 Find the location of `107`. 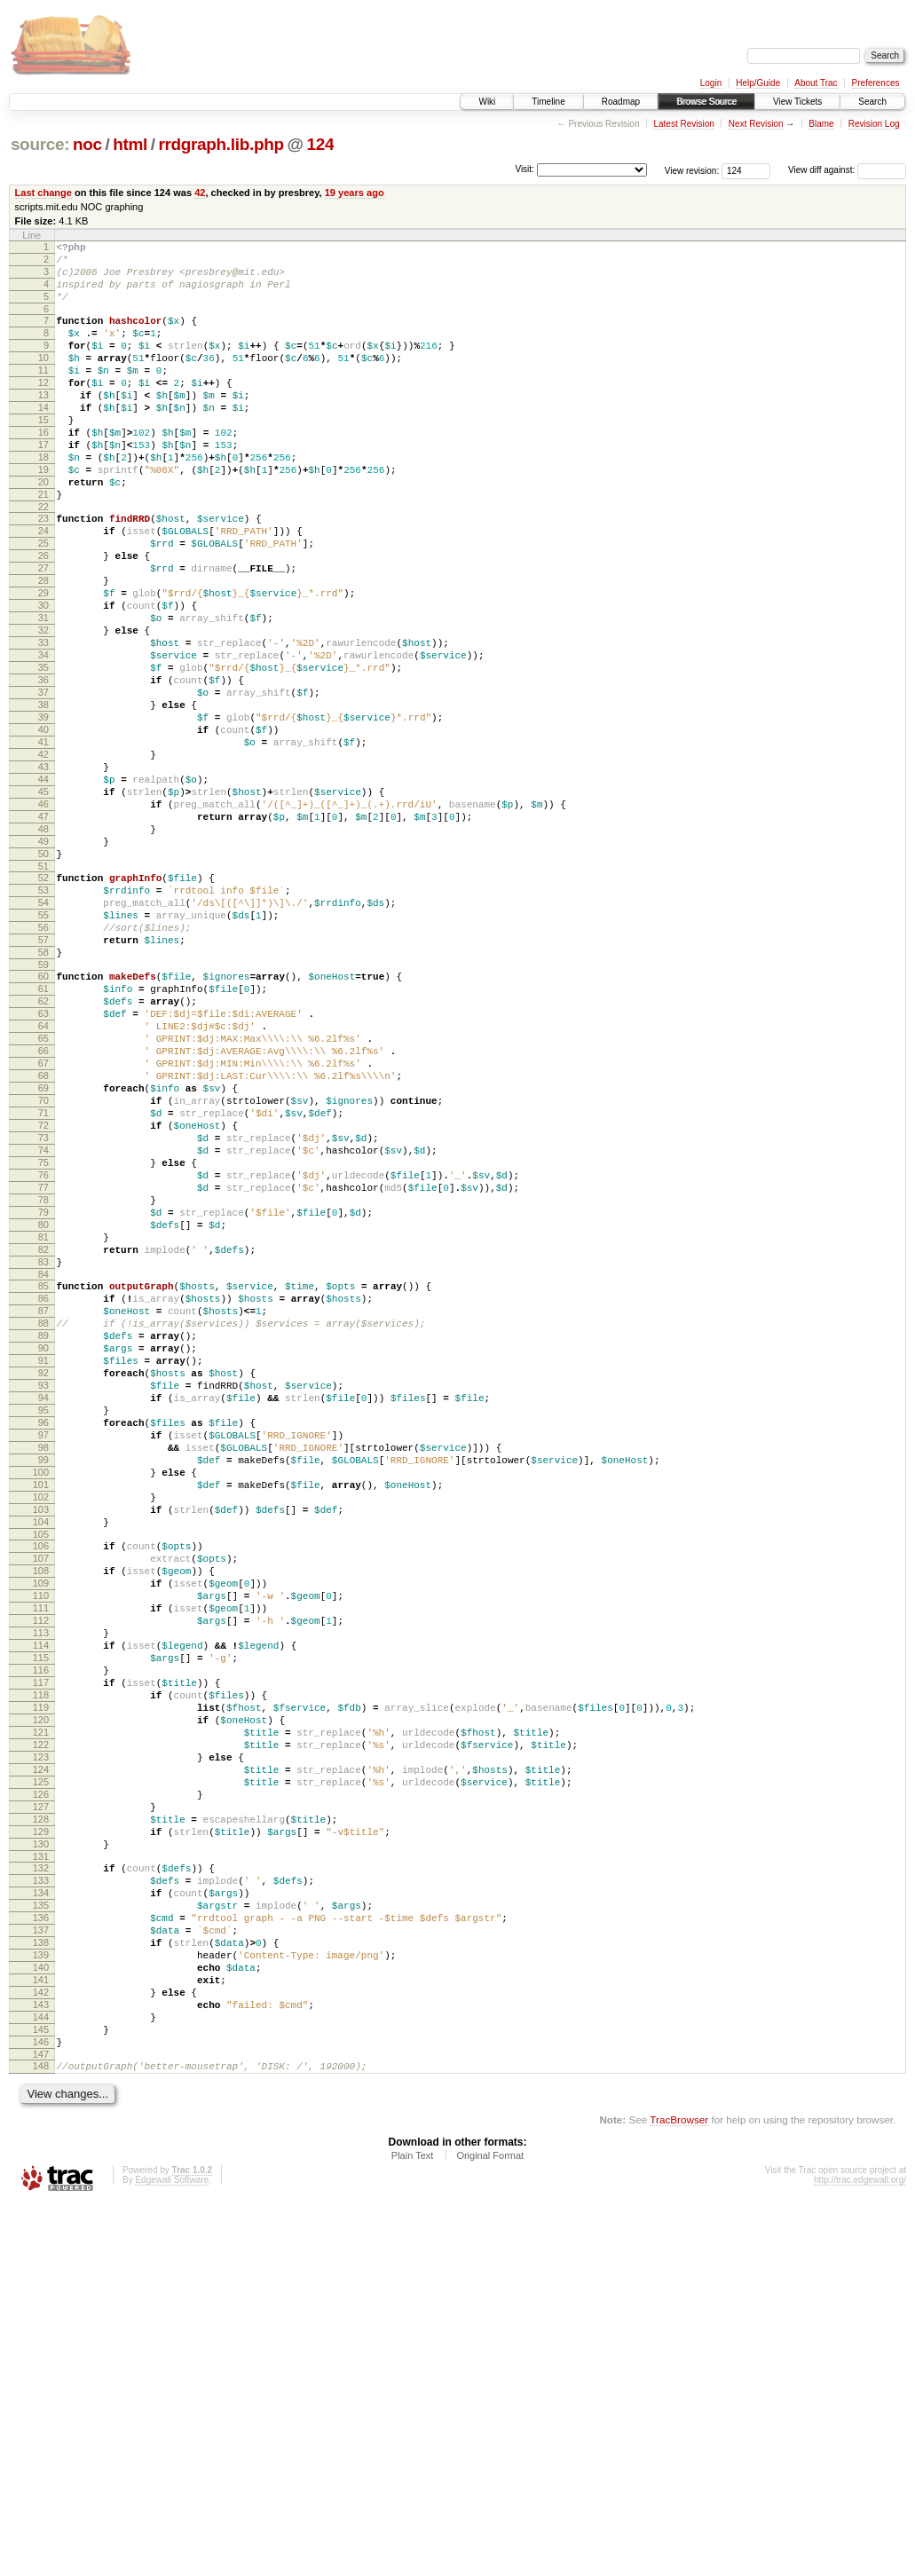

107 is located at coordinates (41, 1824).